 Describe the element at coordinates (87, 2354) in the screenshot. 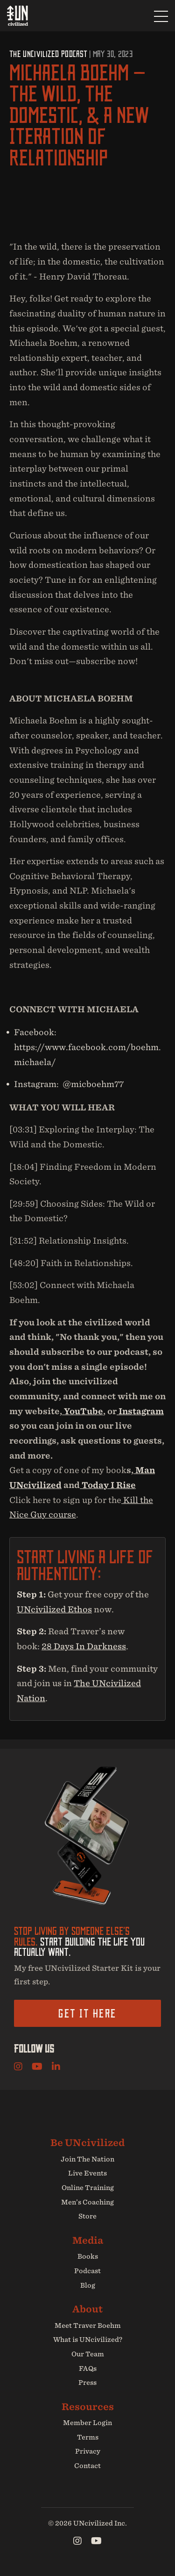

I see `Our Team` at that location.